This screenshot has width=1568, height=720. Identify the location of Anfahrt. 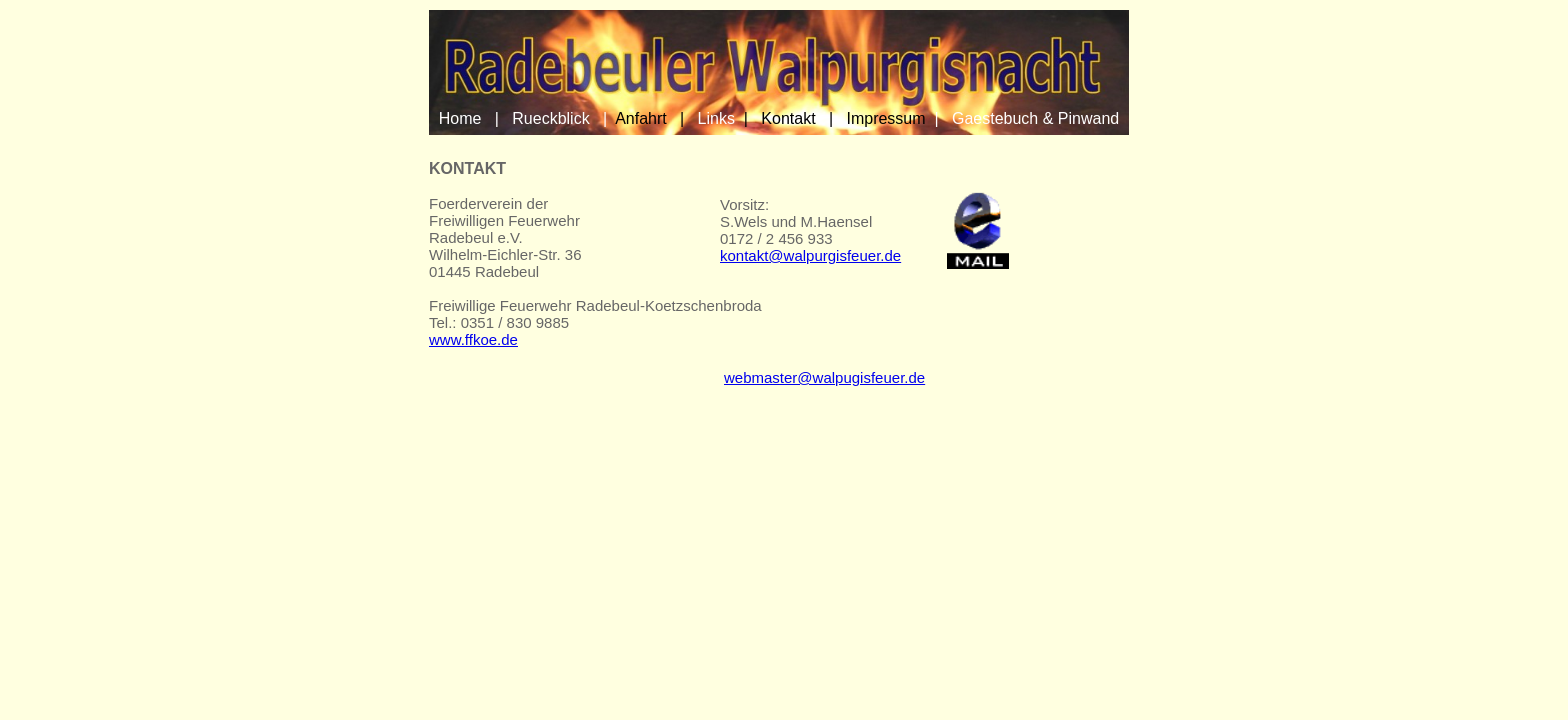
(641, 118).